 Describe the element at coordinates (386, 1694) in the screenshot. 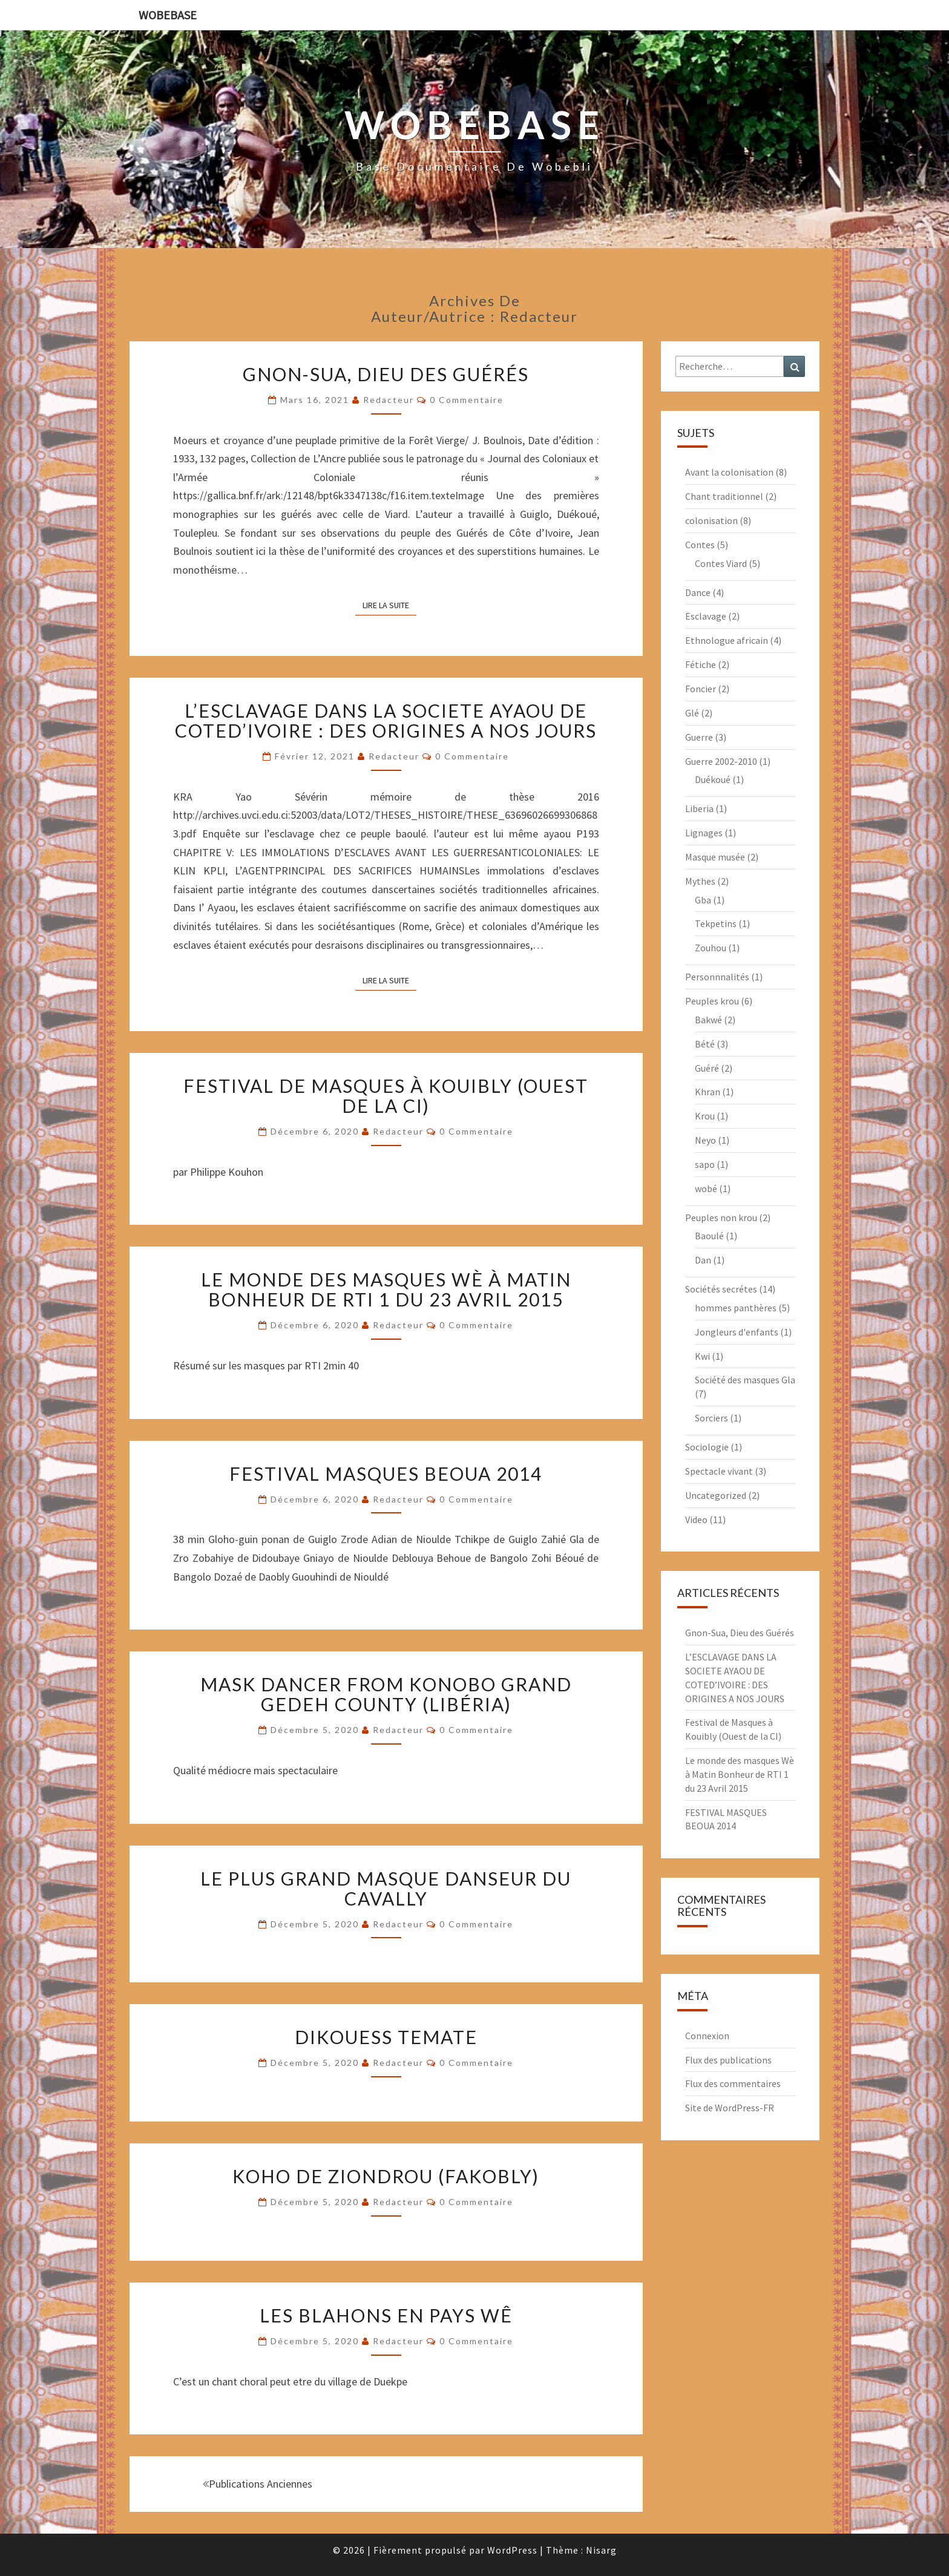

I see `Mask dancer from Konobo Grand Gedeh county (Libéria)` at that location.